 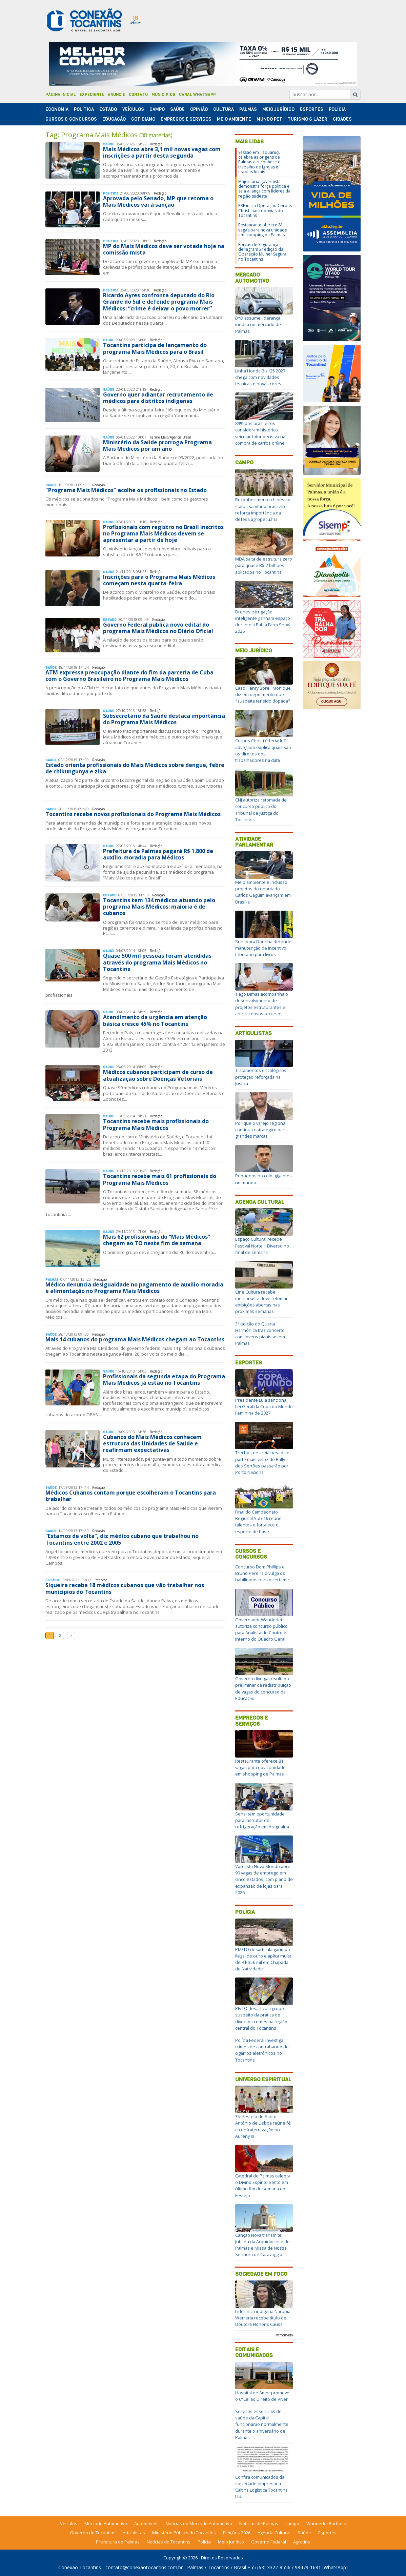 I want to click on Palmas, so click(x=248, y=109).